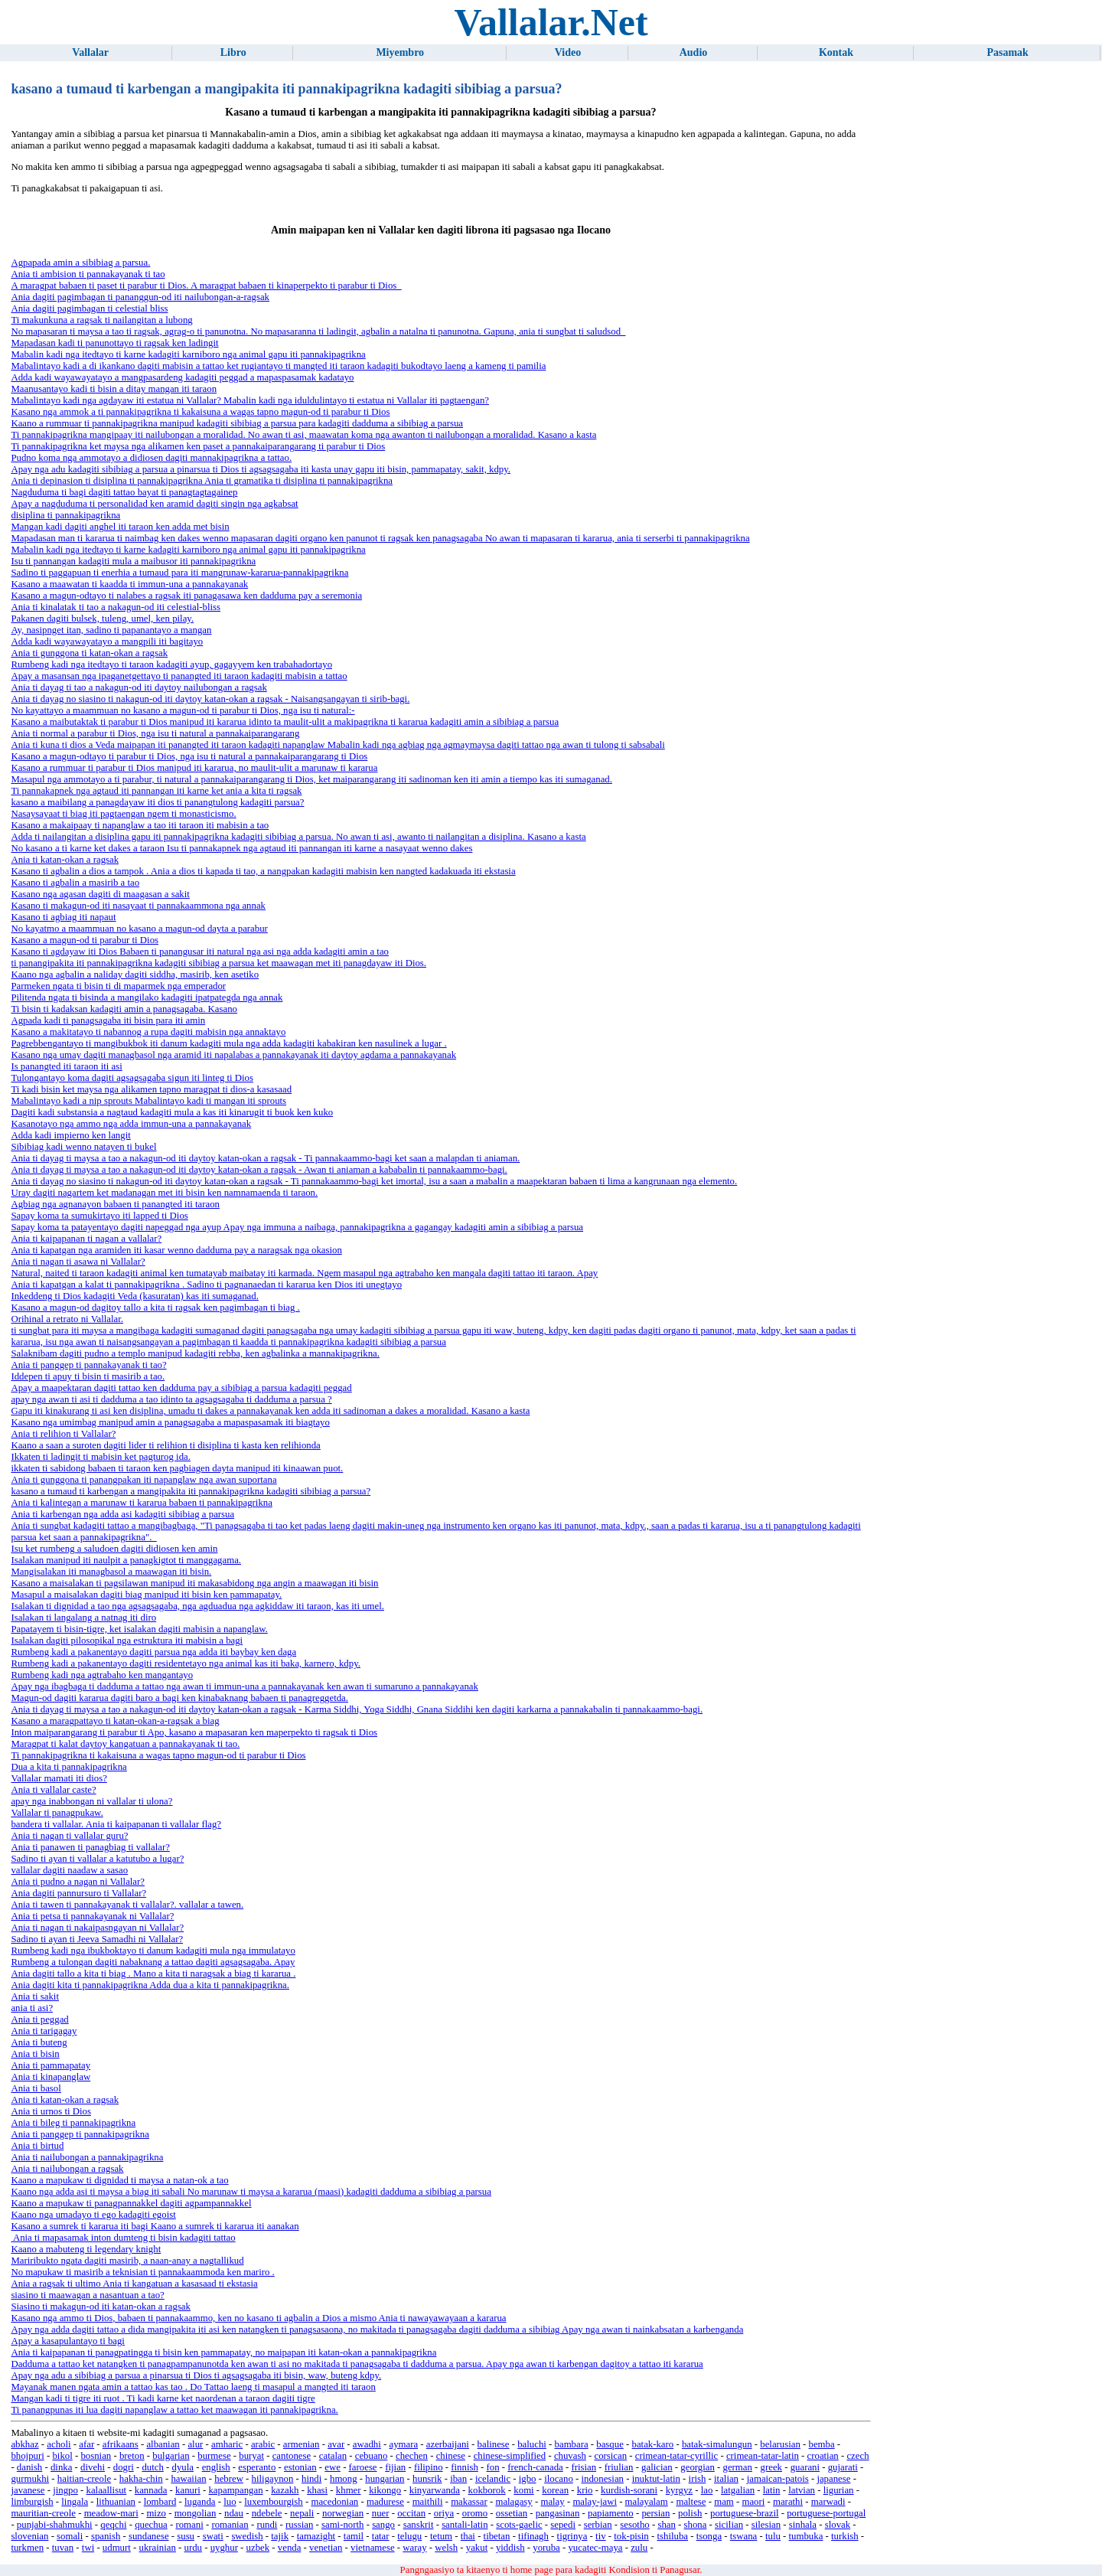 This screenshot has width=1102, height=2576. Describe the element at coordinates (679, 2490) in the screenshot. I see `kyrgyz` at that location.